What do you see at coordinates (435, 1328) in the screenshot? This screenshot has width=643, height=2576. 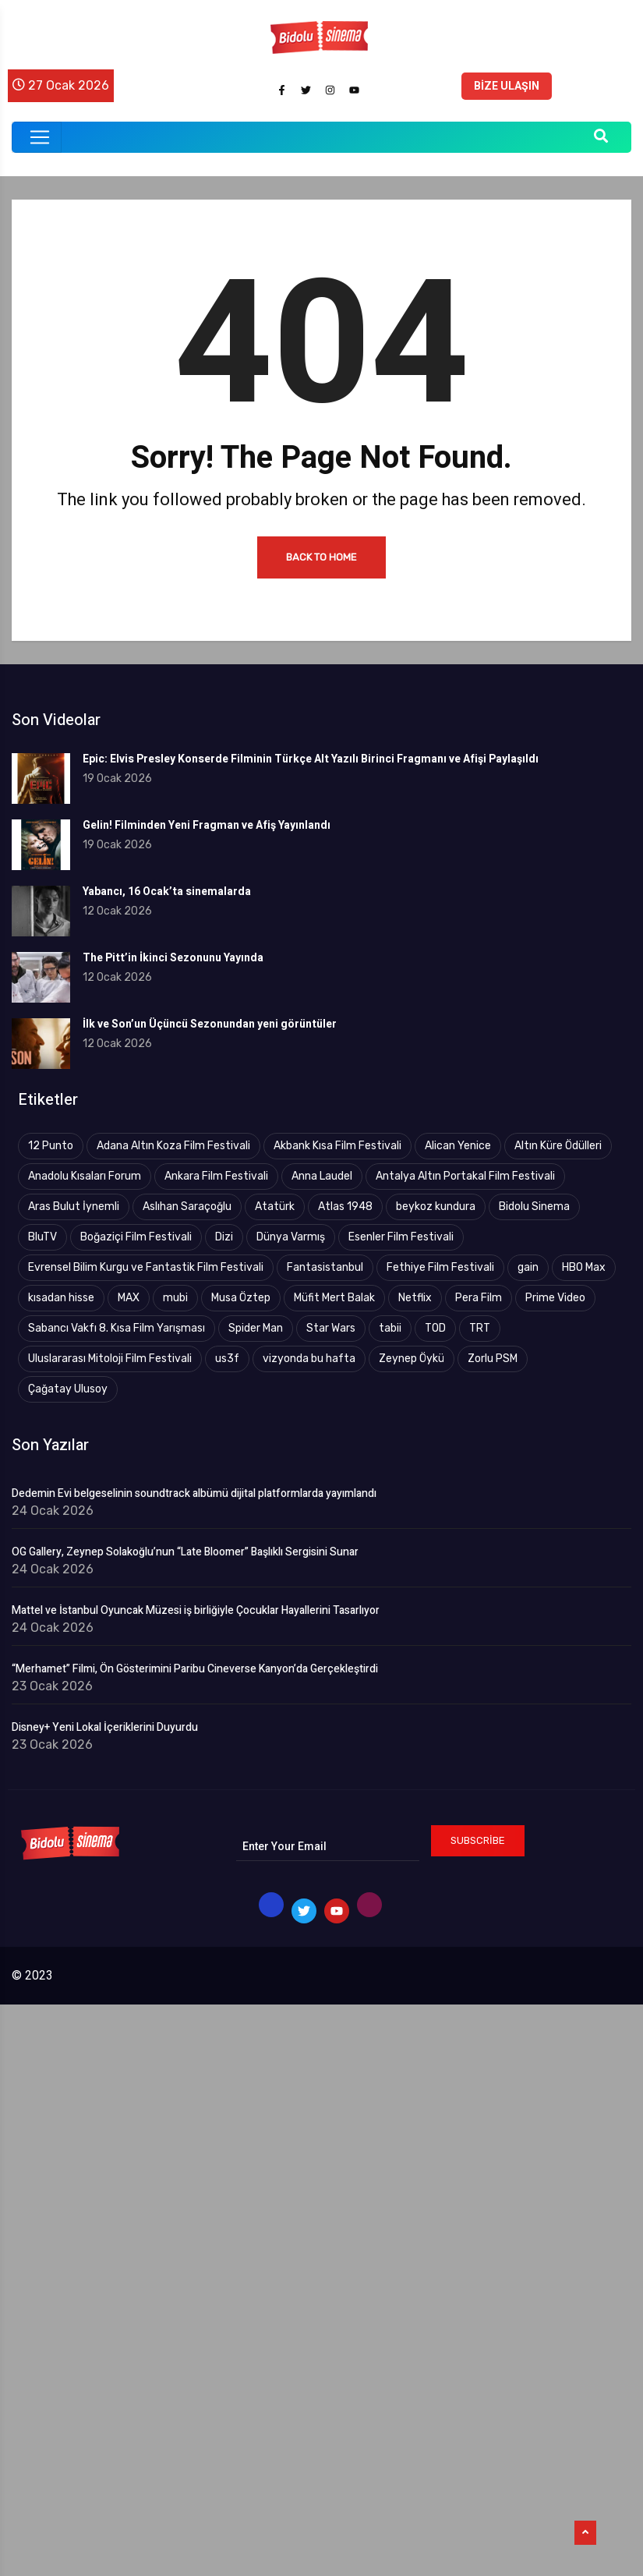 I see `TOD [TOD (4 öge)]` at bounding box center [435, 1328].